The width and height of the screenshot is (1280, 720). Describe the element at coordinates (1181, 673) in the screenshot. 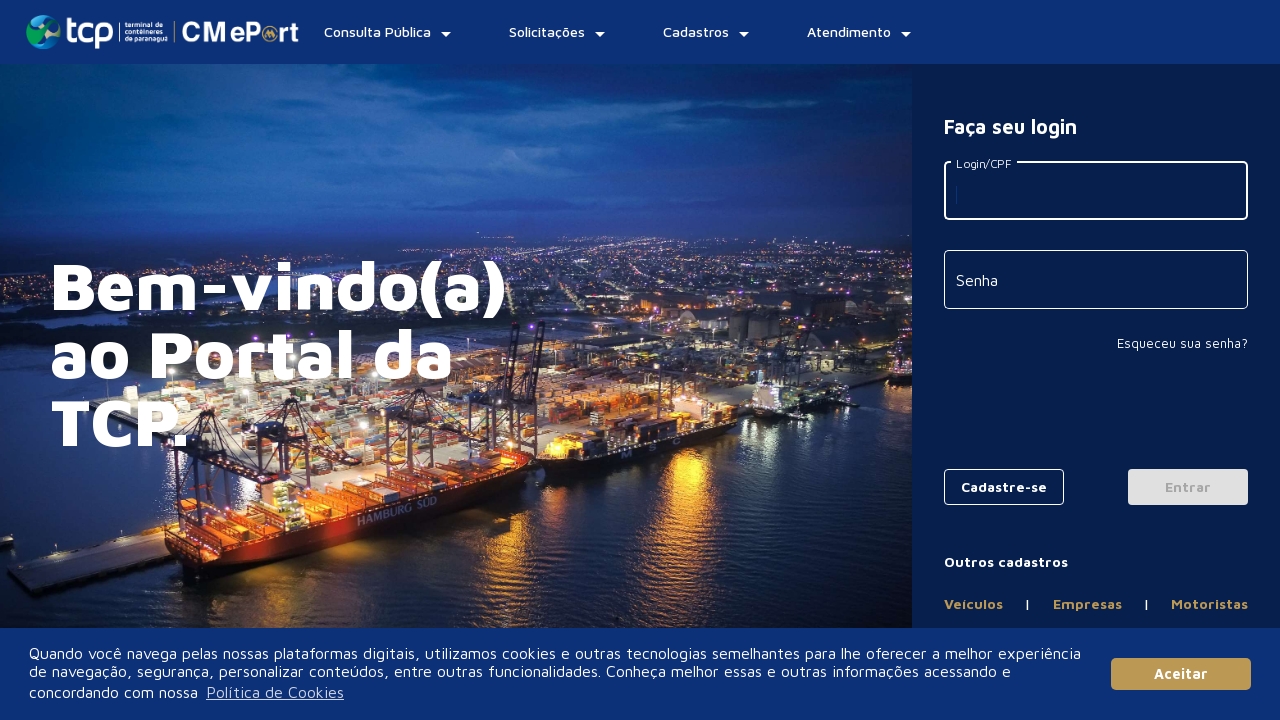

I see `Aceitar [button]` at that location.